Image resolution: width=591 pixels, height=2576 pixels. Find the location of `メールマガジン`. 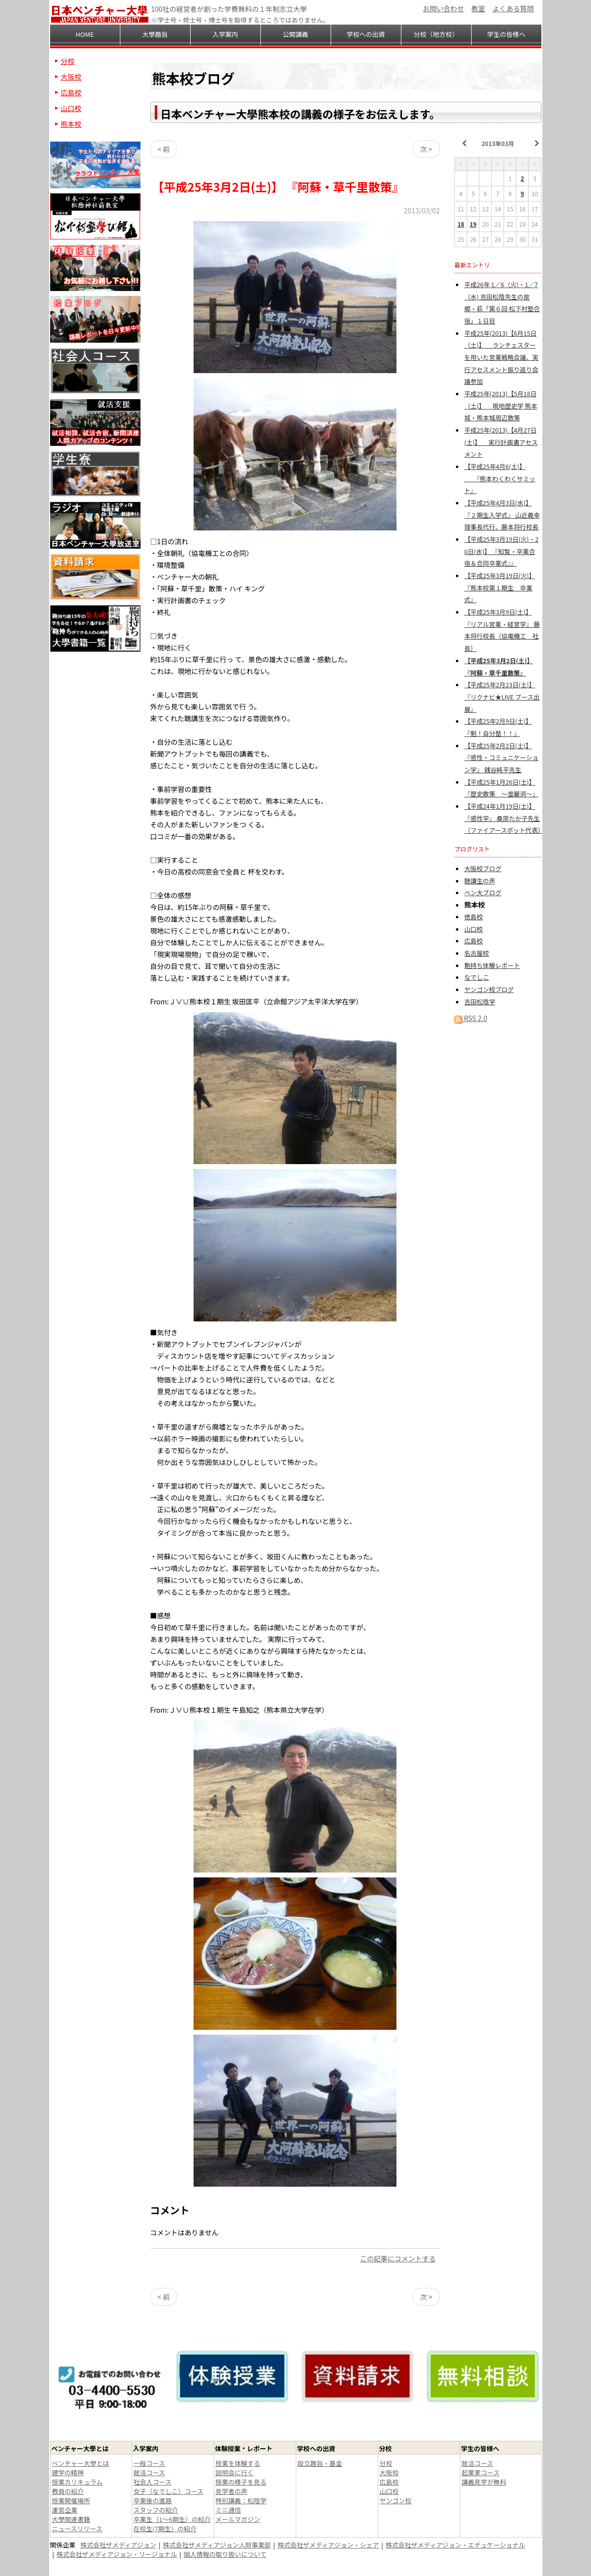

メールマガジン is located at coordinates (238, 2519).